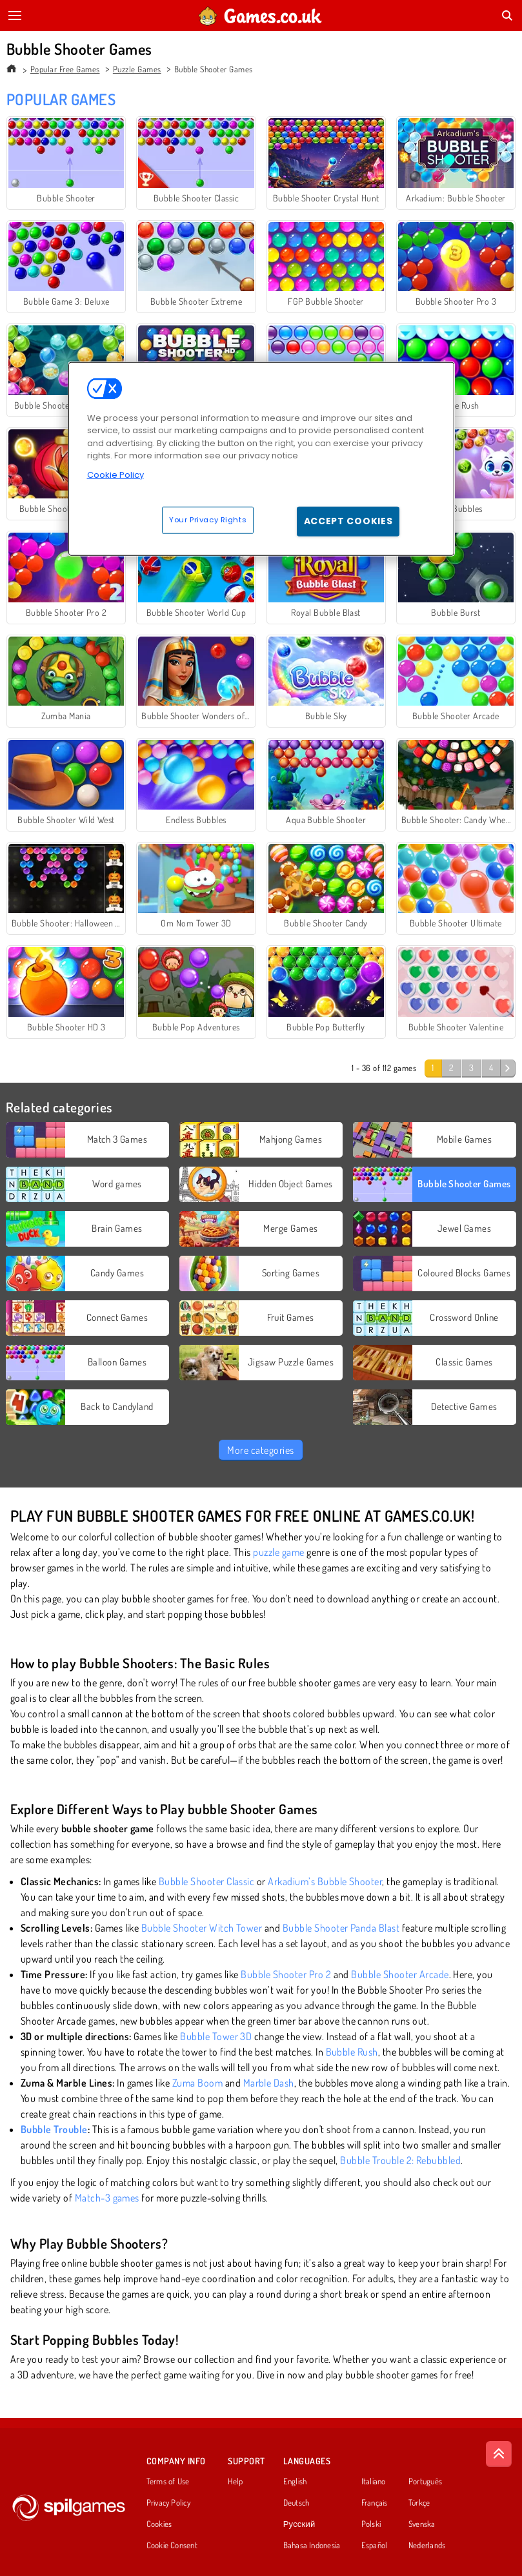 The width and height of the screenshot is (522, 2576). What do you see at coordinates (325, 1881) in the screenshot?
I see `Arkadium’s Bubble Shooter` at bounding box center [325, 1881].